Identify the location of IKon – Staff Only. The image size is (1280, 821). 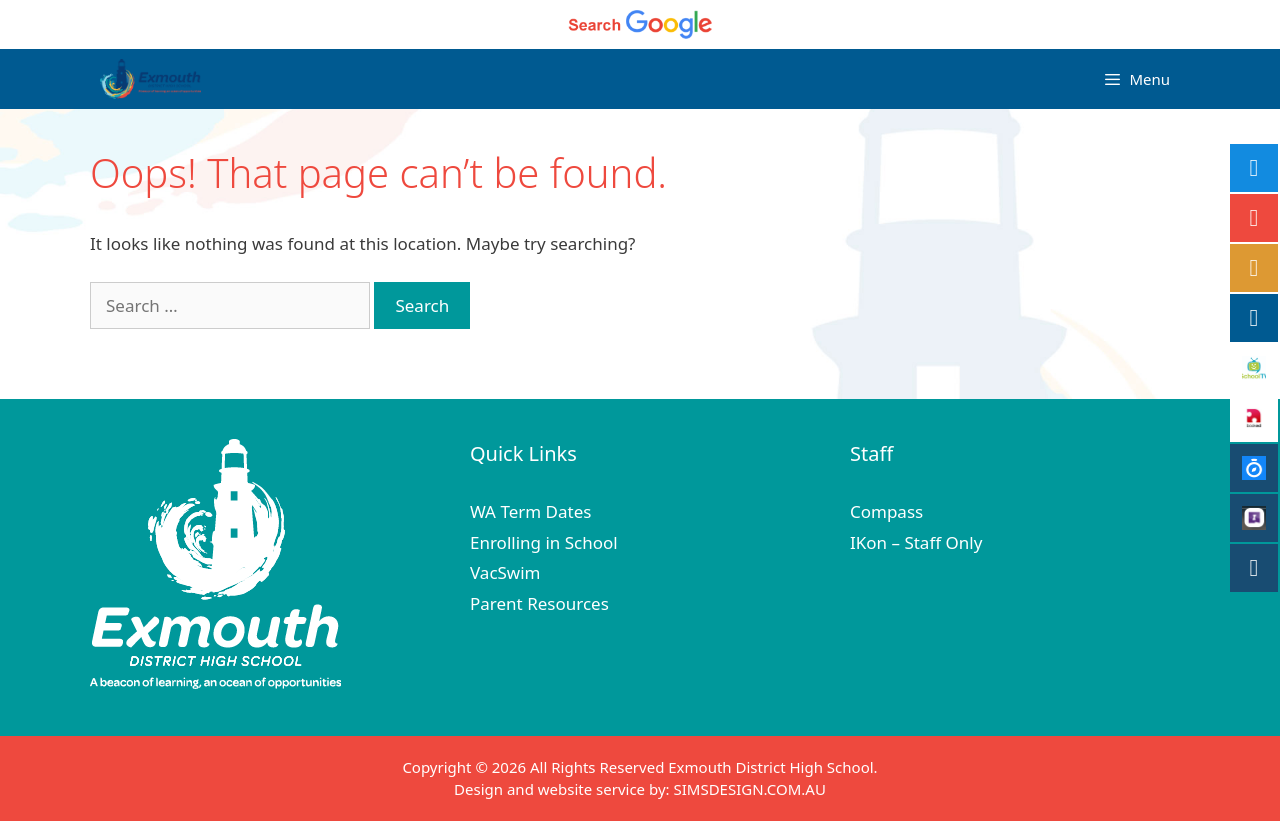
(916, 542).